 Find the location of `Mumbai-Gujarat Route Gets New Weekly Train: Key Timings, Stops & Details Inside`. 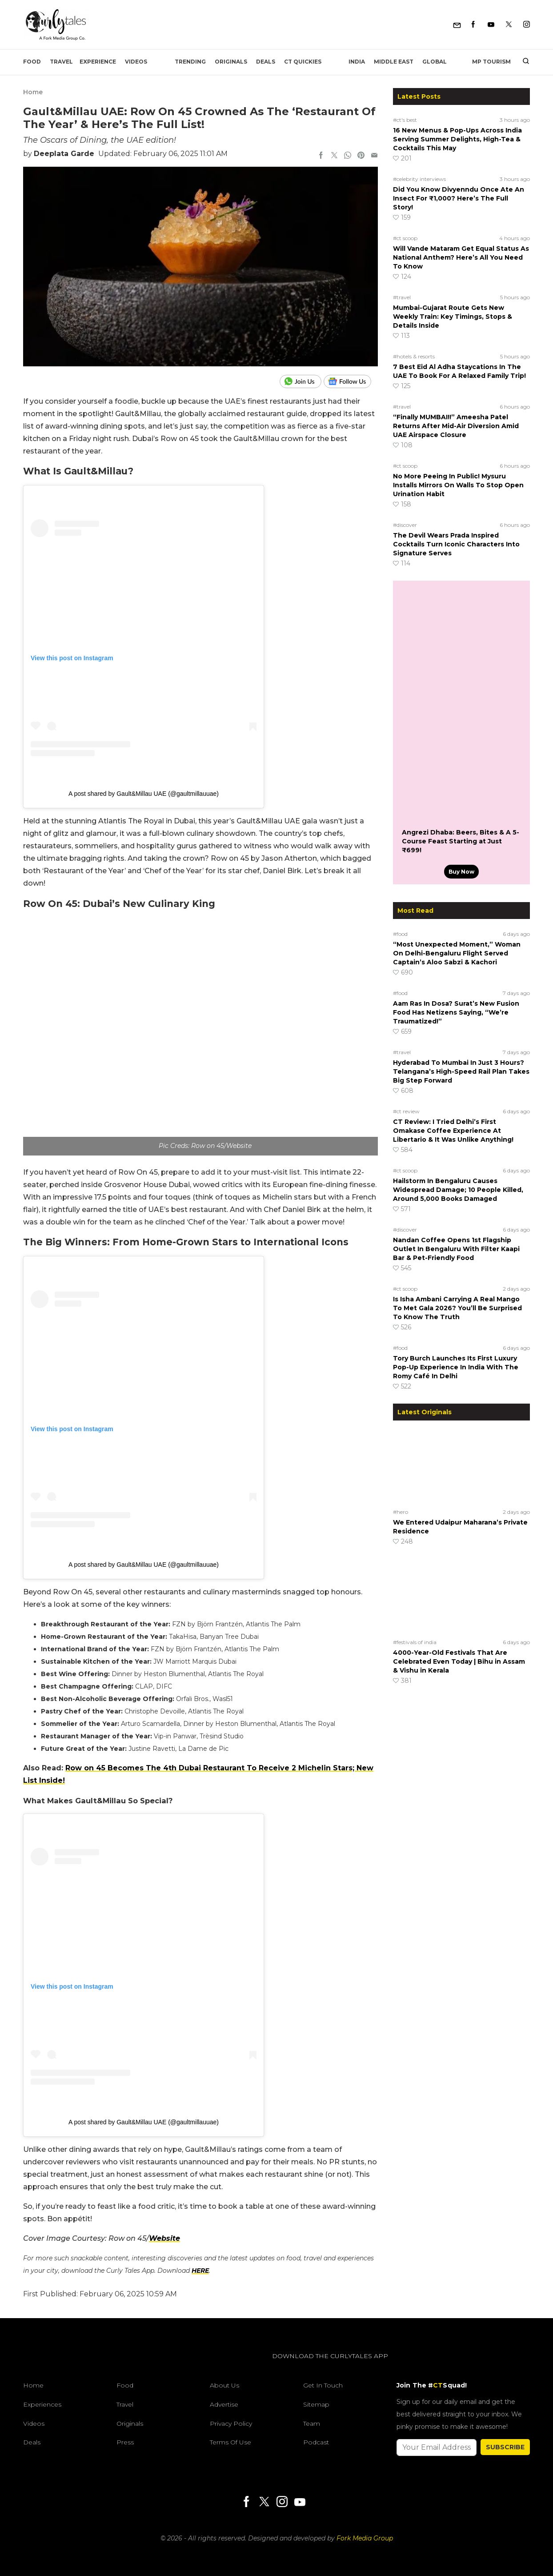

Mumbai-Gujarat Route Gets New Weekly Train: Key Timings, Stops & Details Inside is located at coordinates (452, 316).